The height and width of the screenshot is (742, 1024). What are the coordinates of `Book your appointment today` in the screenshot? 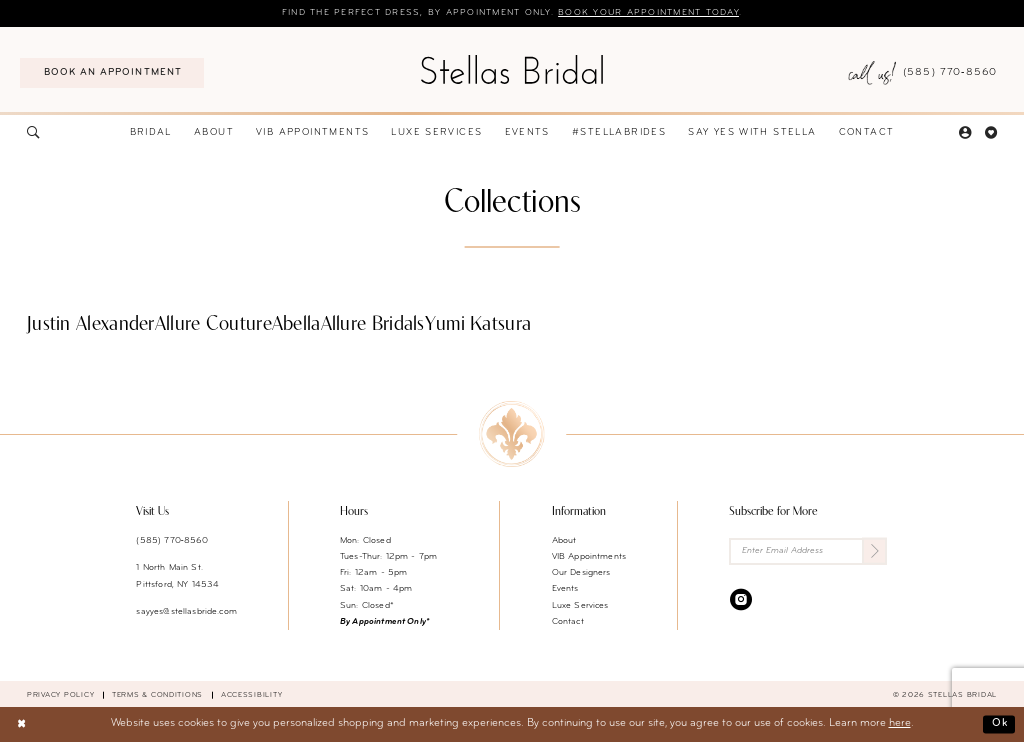 It's located at (648, 12).